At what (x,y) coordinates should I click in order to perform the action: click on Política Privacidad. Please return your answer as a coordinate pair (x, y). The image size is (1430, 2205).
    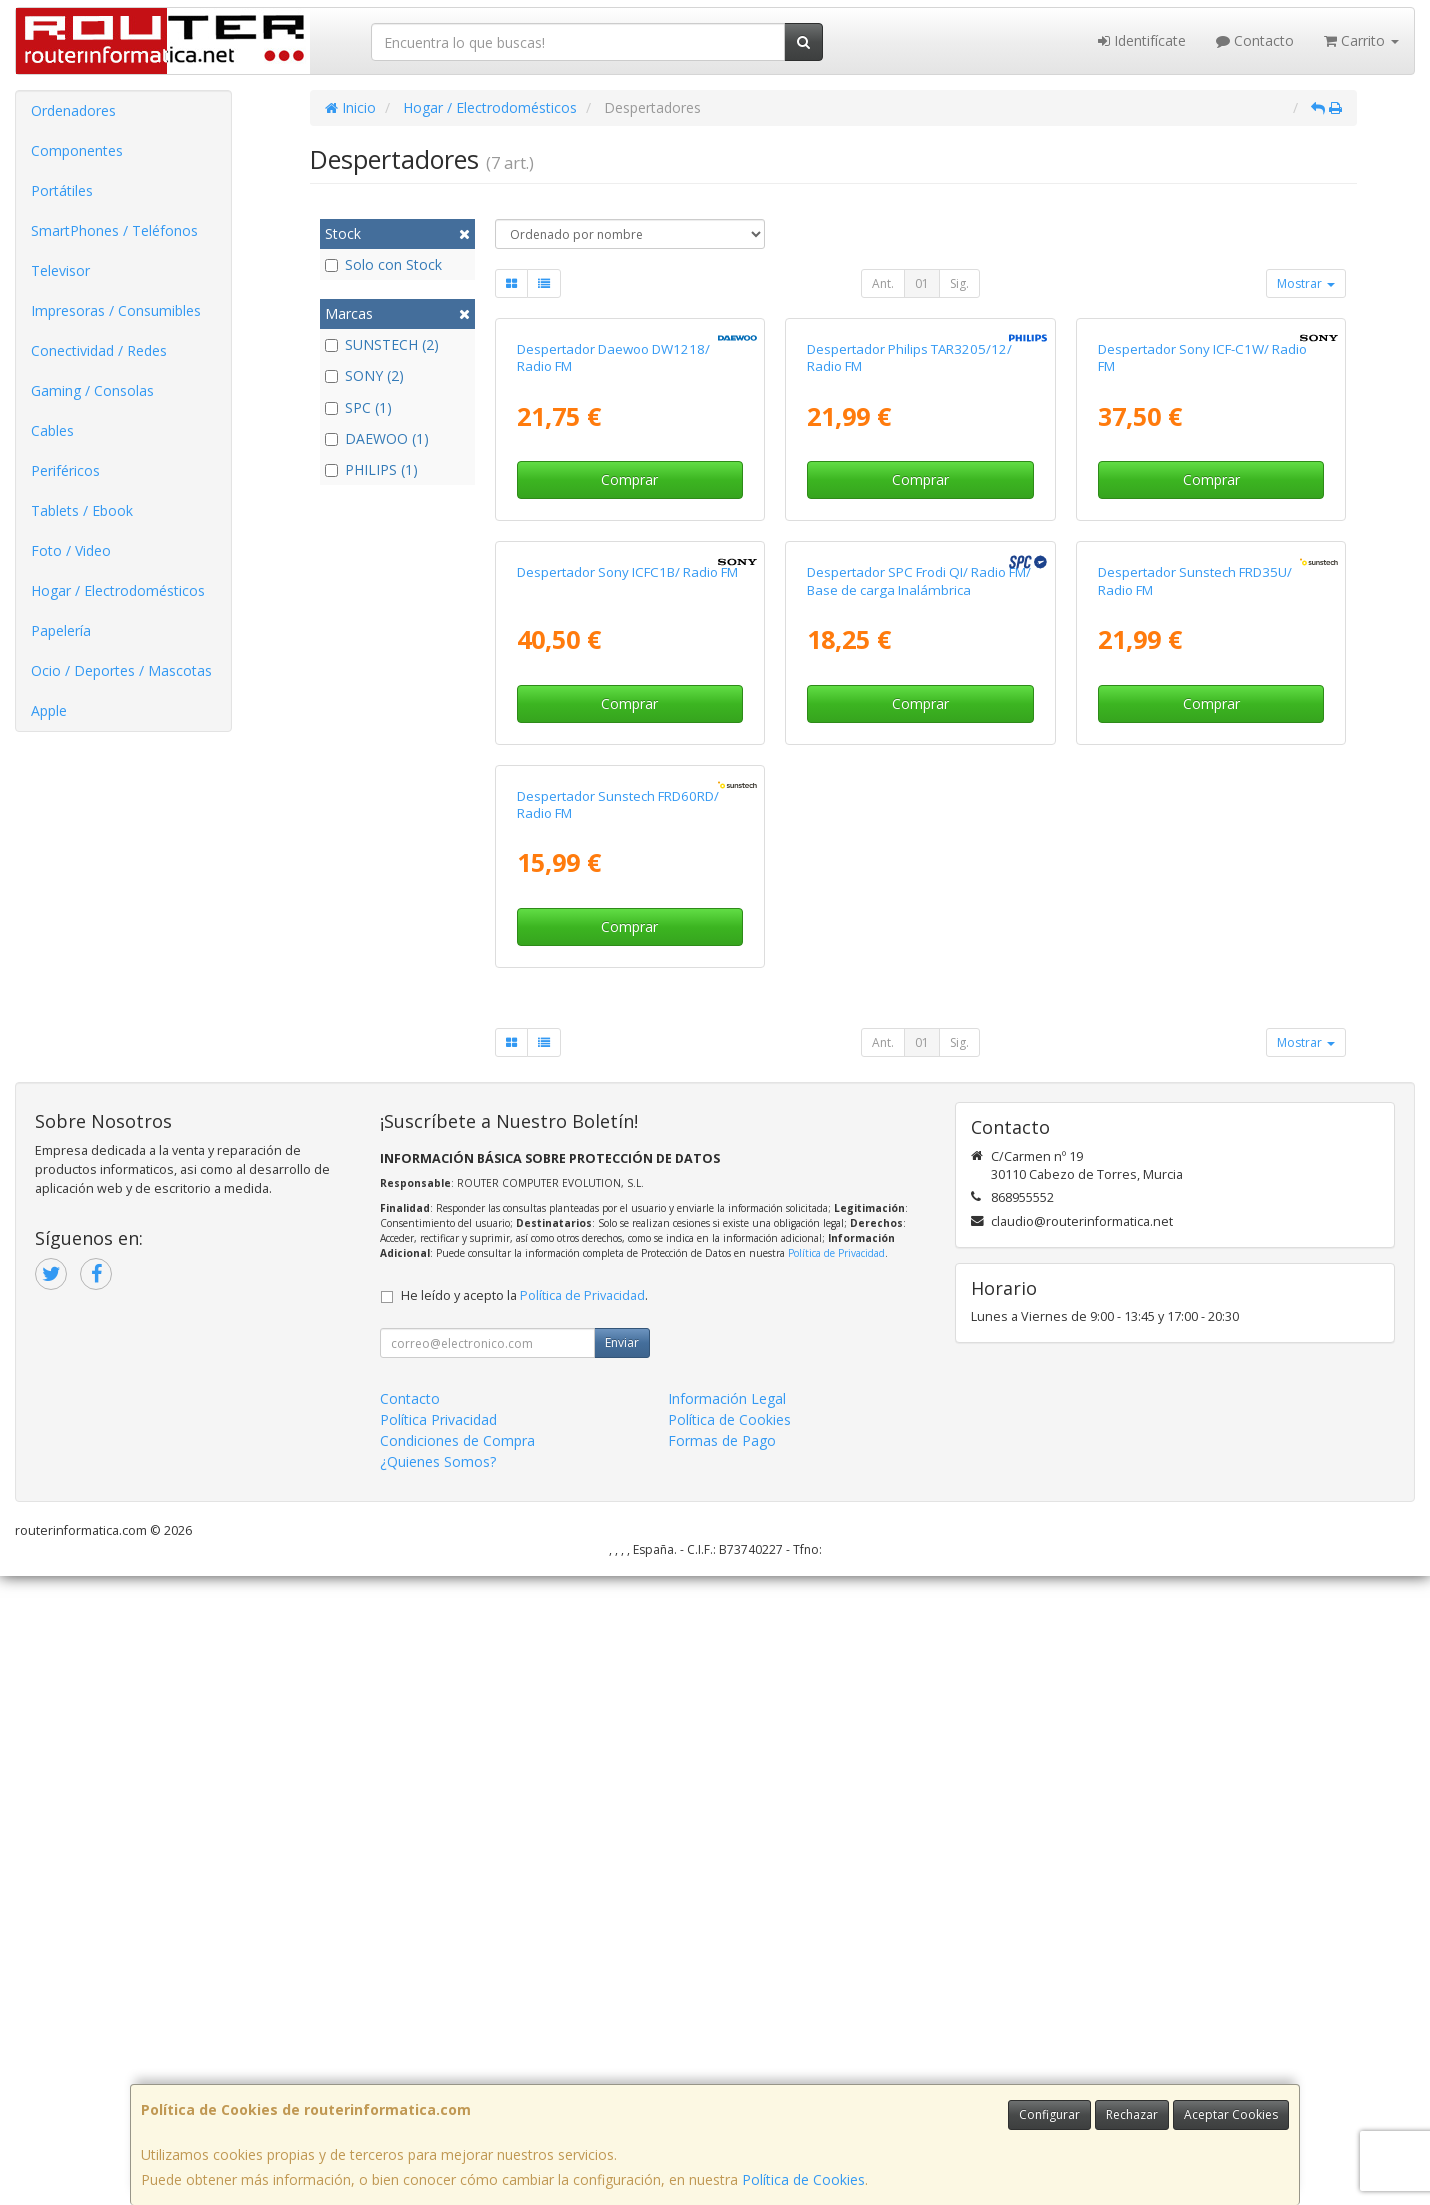
    Looking at the image, I should click on (438, 2048).